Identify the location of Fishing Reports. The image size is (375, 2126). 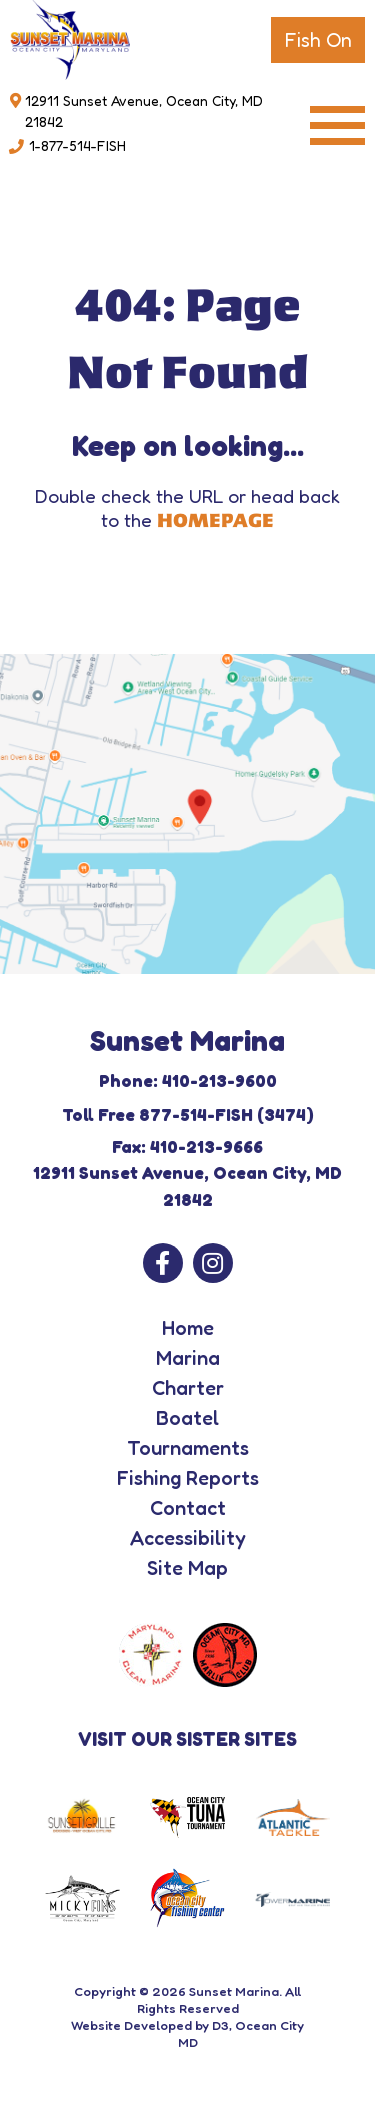
(188, 1478).